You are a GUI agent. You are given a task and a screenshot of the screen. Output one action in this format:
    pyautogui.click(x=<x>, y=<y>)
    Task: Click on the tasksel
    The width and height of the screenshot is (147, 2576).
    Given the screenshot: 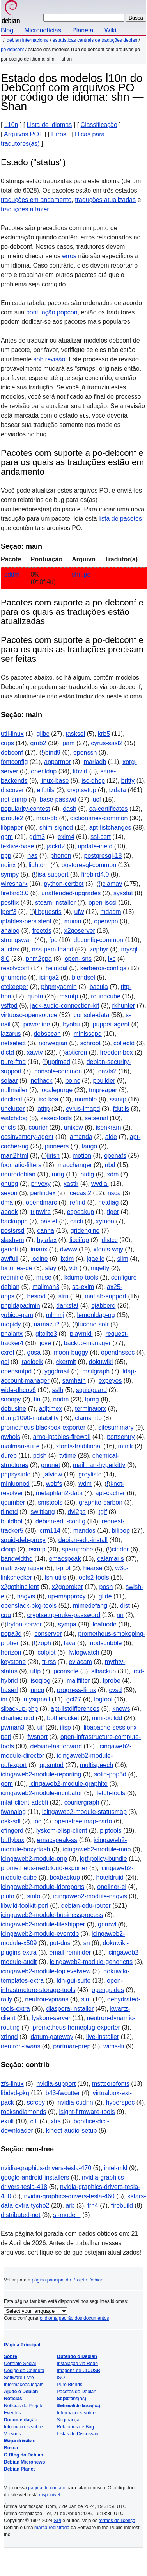 What is the action you would take?
    pyautogui.click(x=75, y=733)
    